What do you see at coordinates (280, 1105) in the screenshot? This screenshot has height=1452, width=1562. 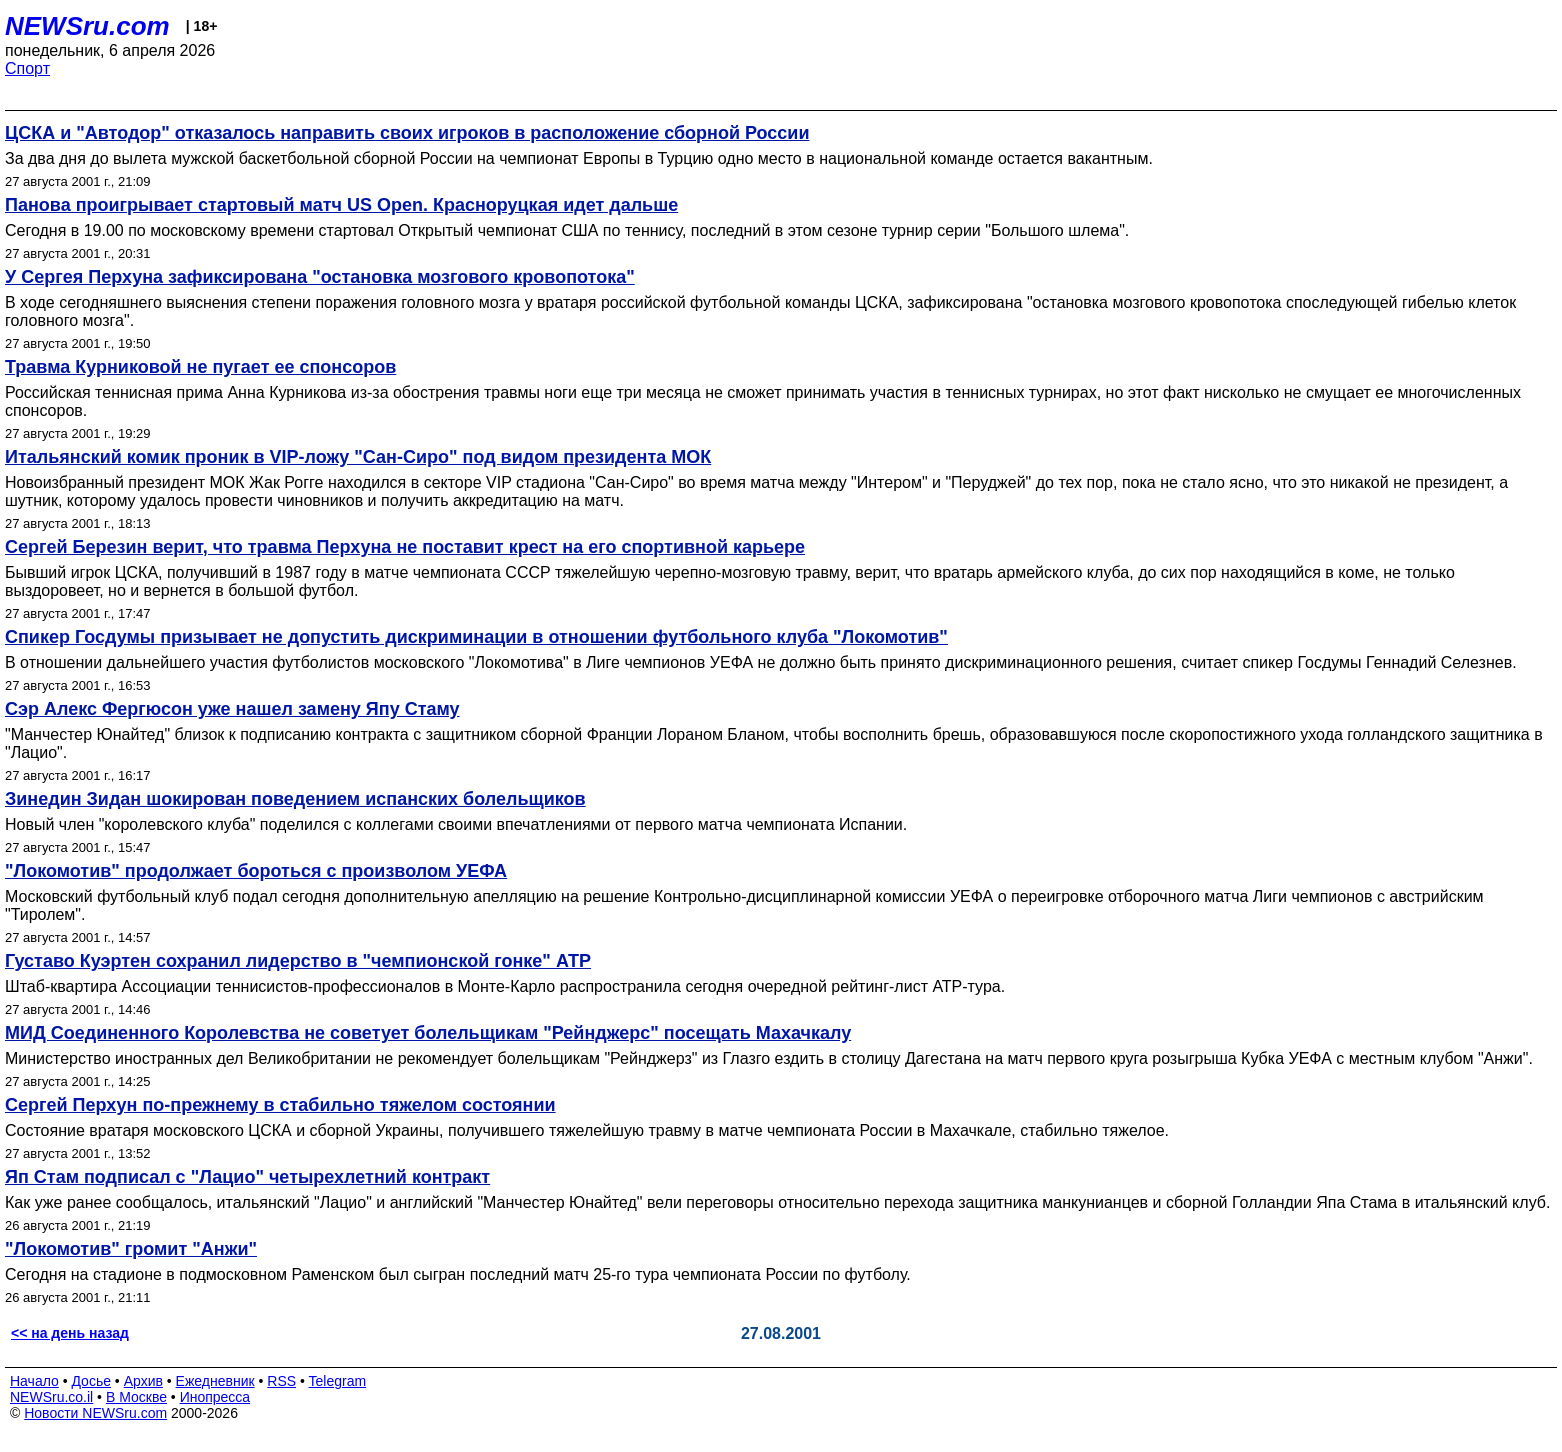 I see `Сергей Перхун по-прежнему в стабильно тяжелом состоянии` at bounding box center [280, 1105].